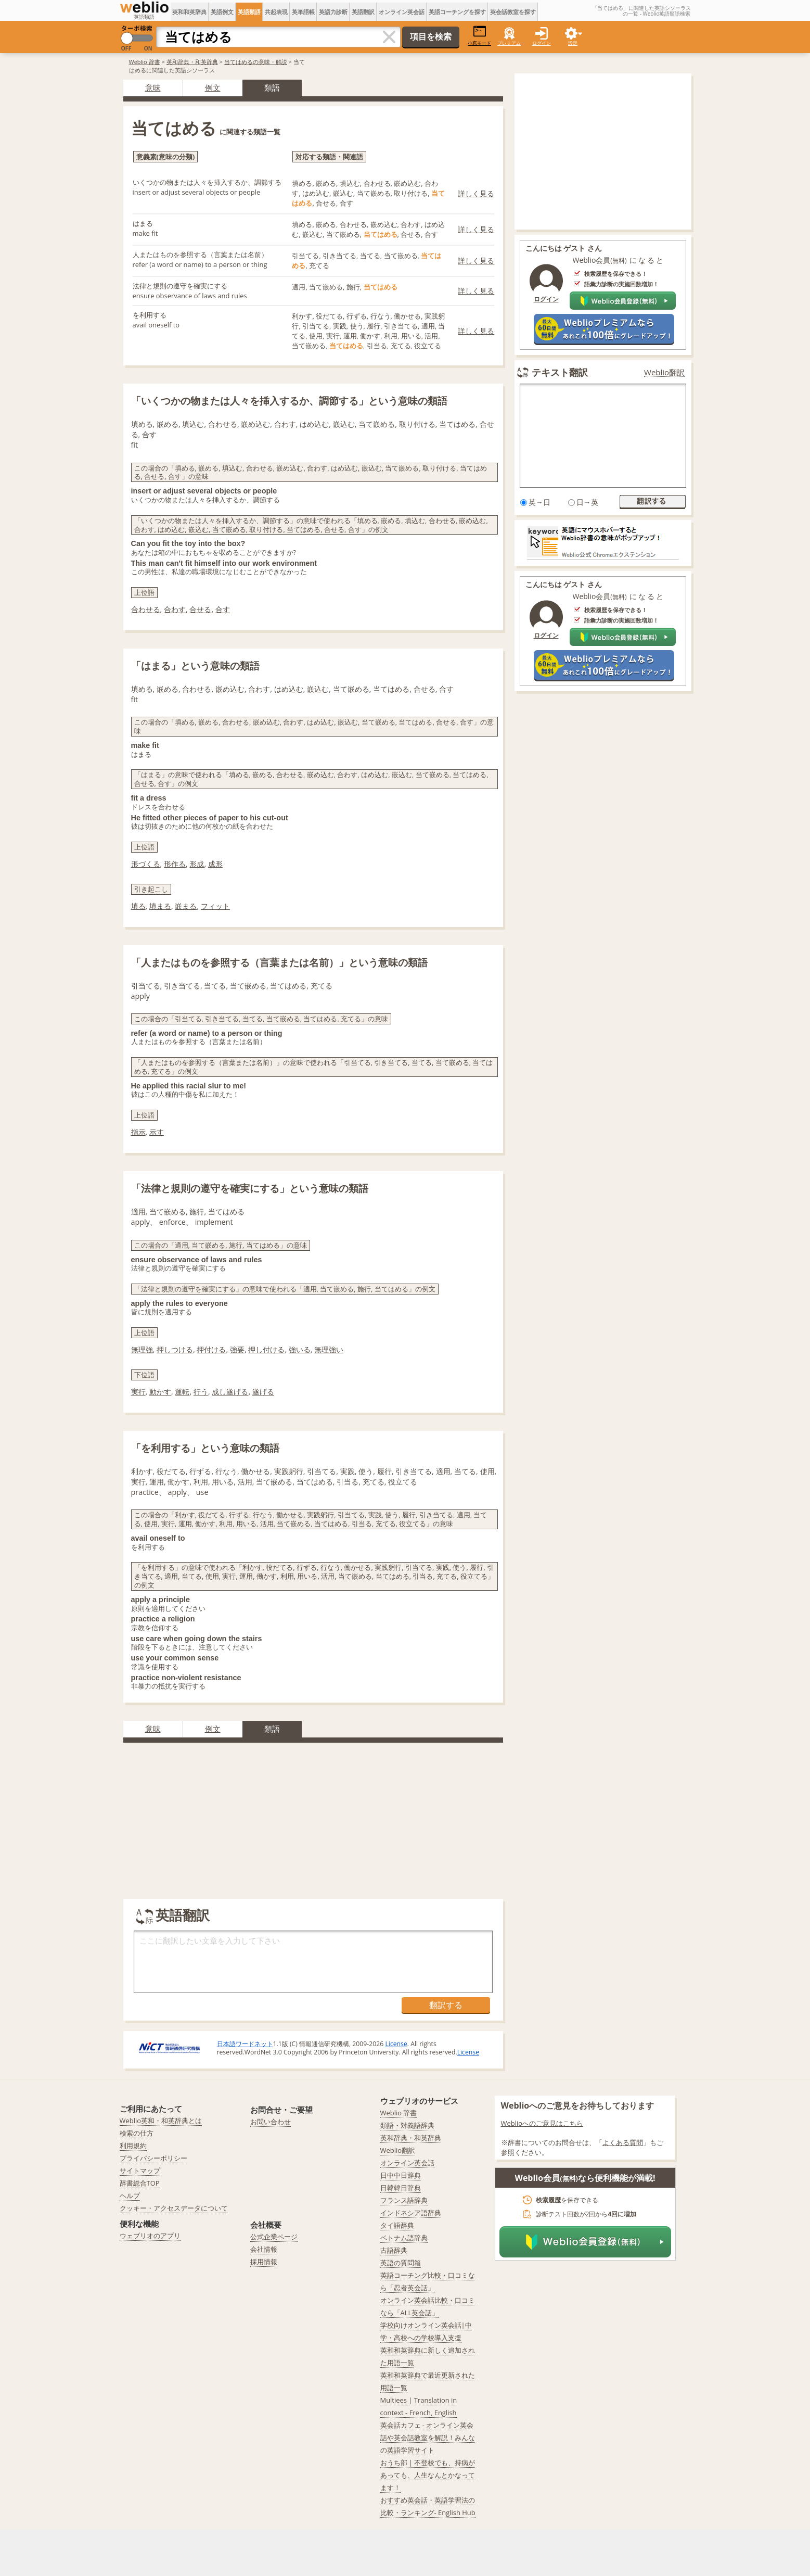 Image resolution: width=810 pixels, height=2576 pixels. What do you see at coordinates (182, 1392) in the screenshot?
I see `運転` at bounding box center [182, 1392].